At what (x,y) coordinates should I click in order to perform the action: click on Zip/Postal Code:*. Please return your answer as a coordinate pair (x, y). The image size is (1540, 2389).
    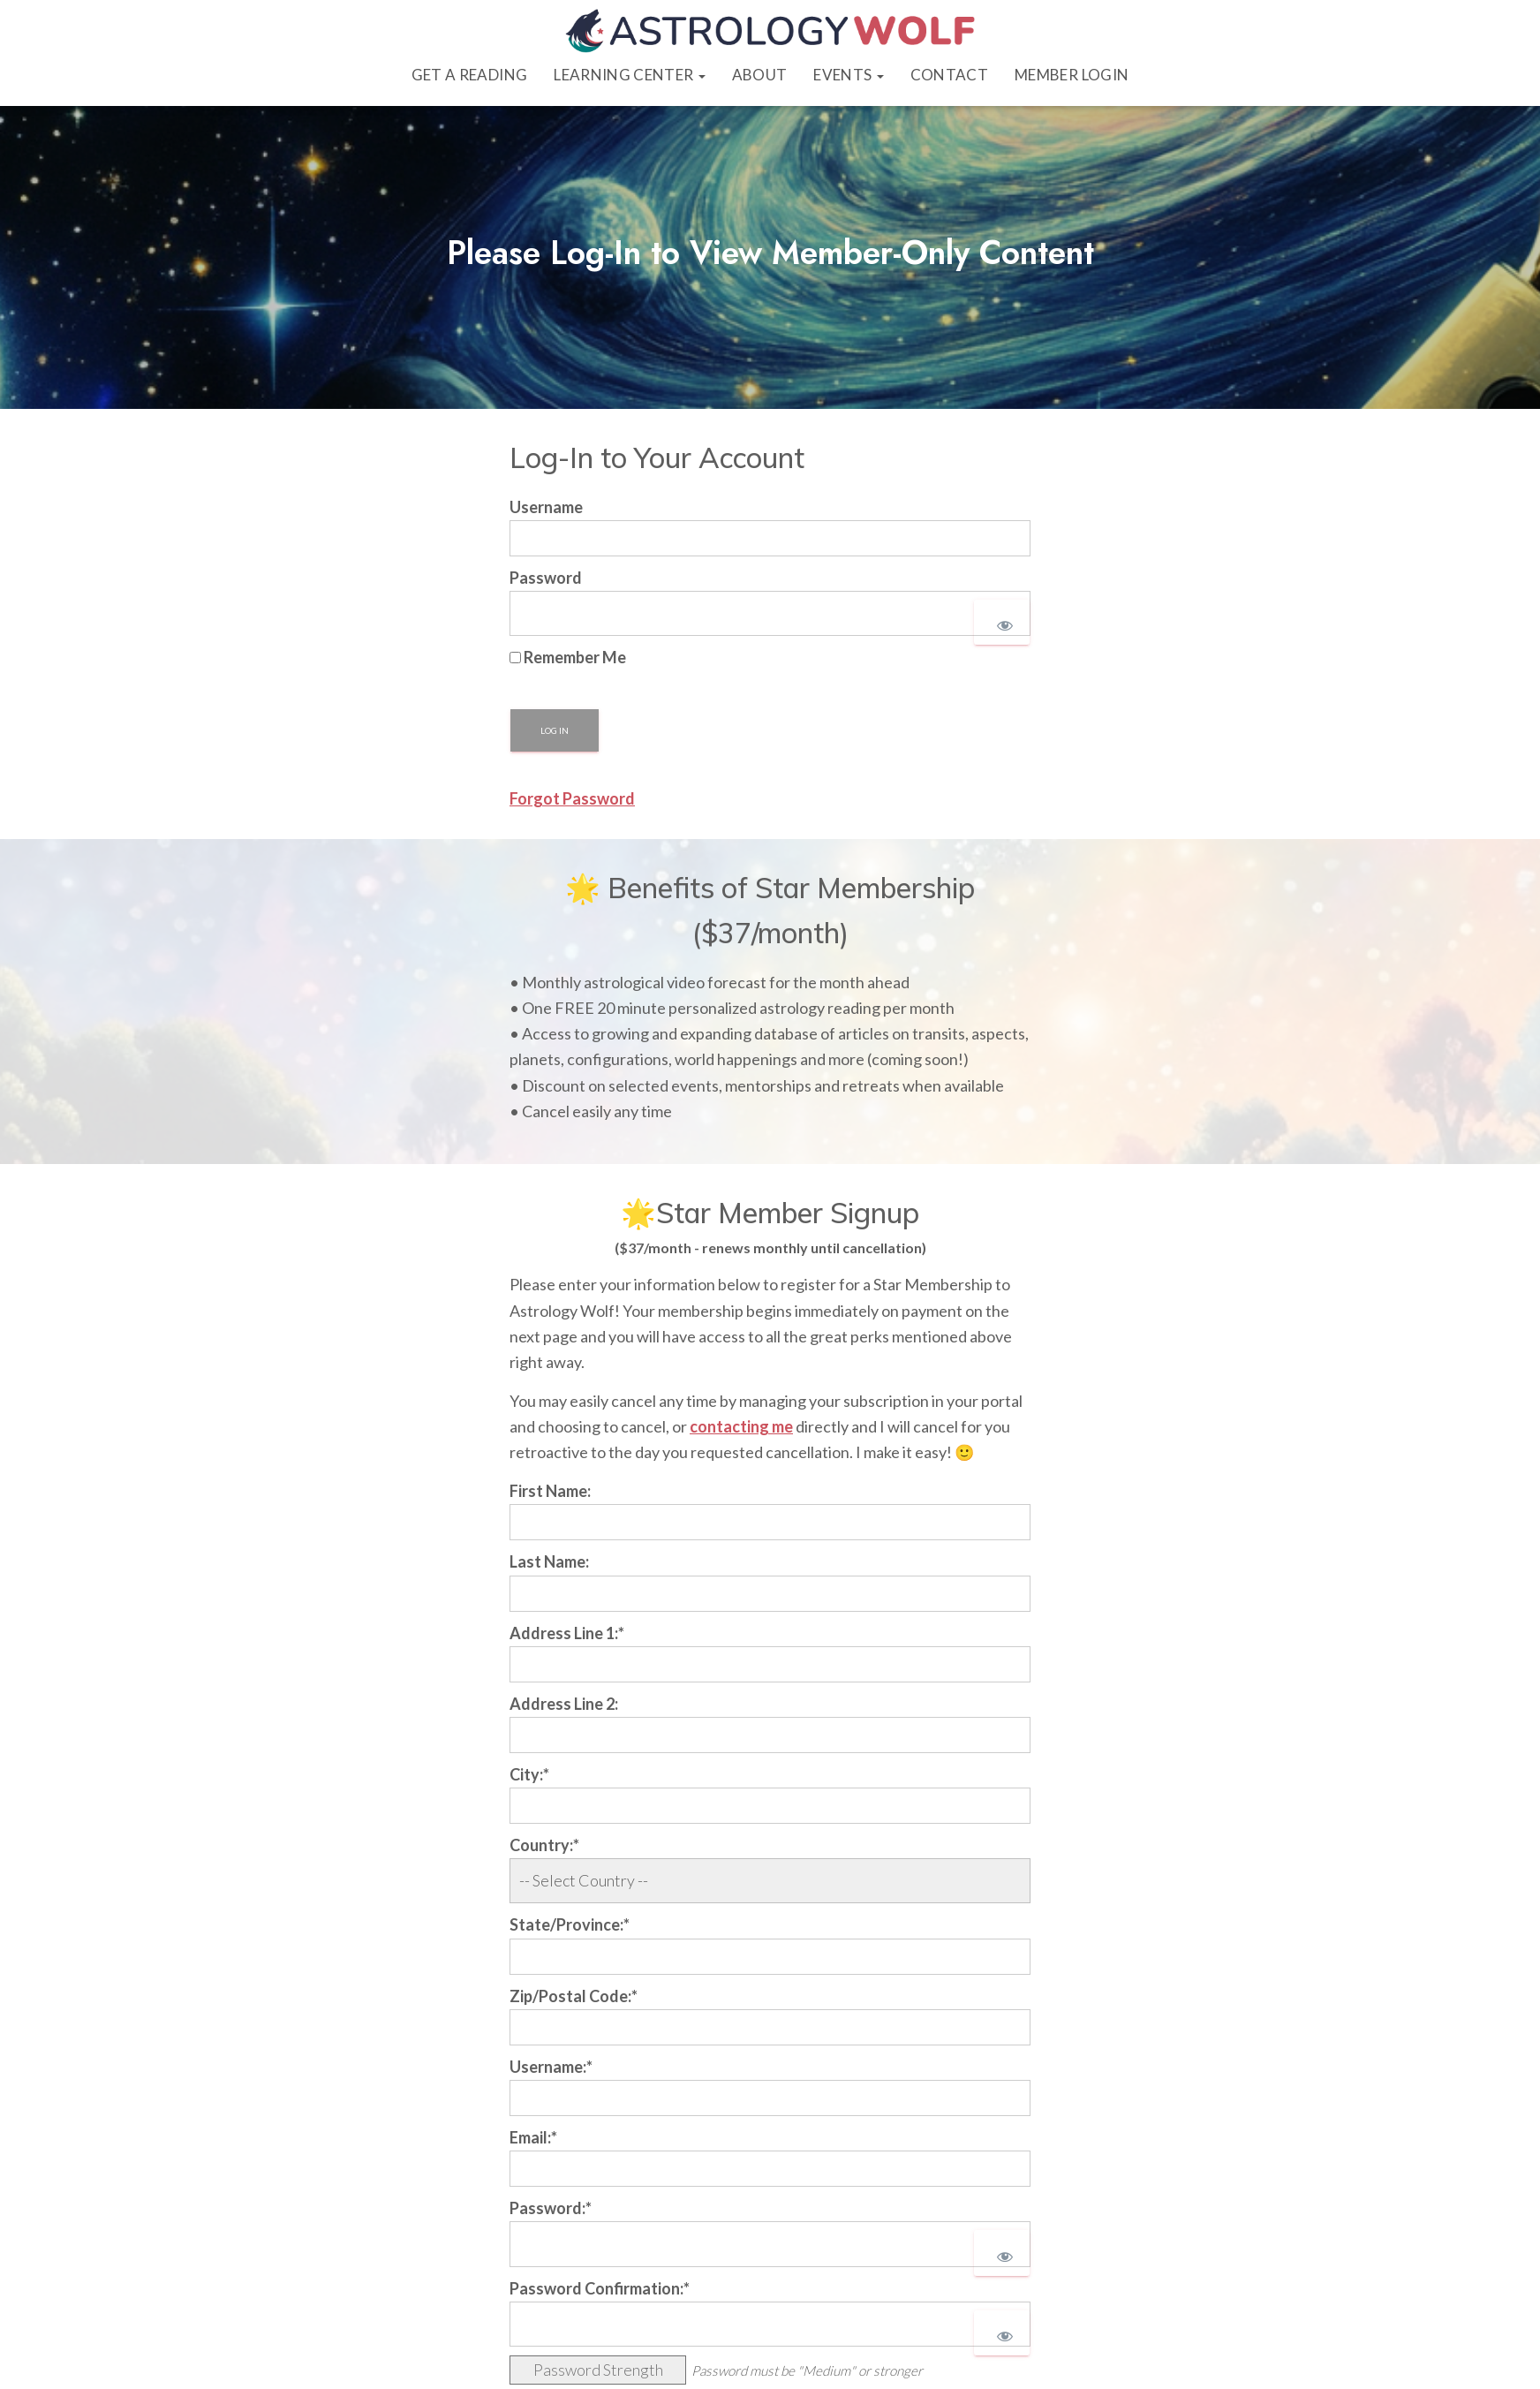
    Looking at the image, I should click on (574, 1997).